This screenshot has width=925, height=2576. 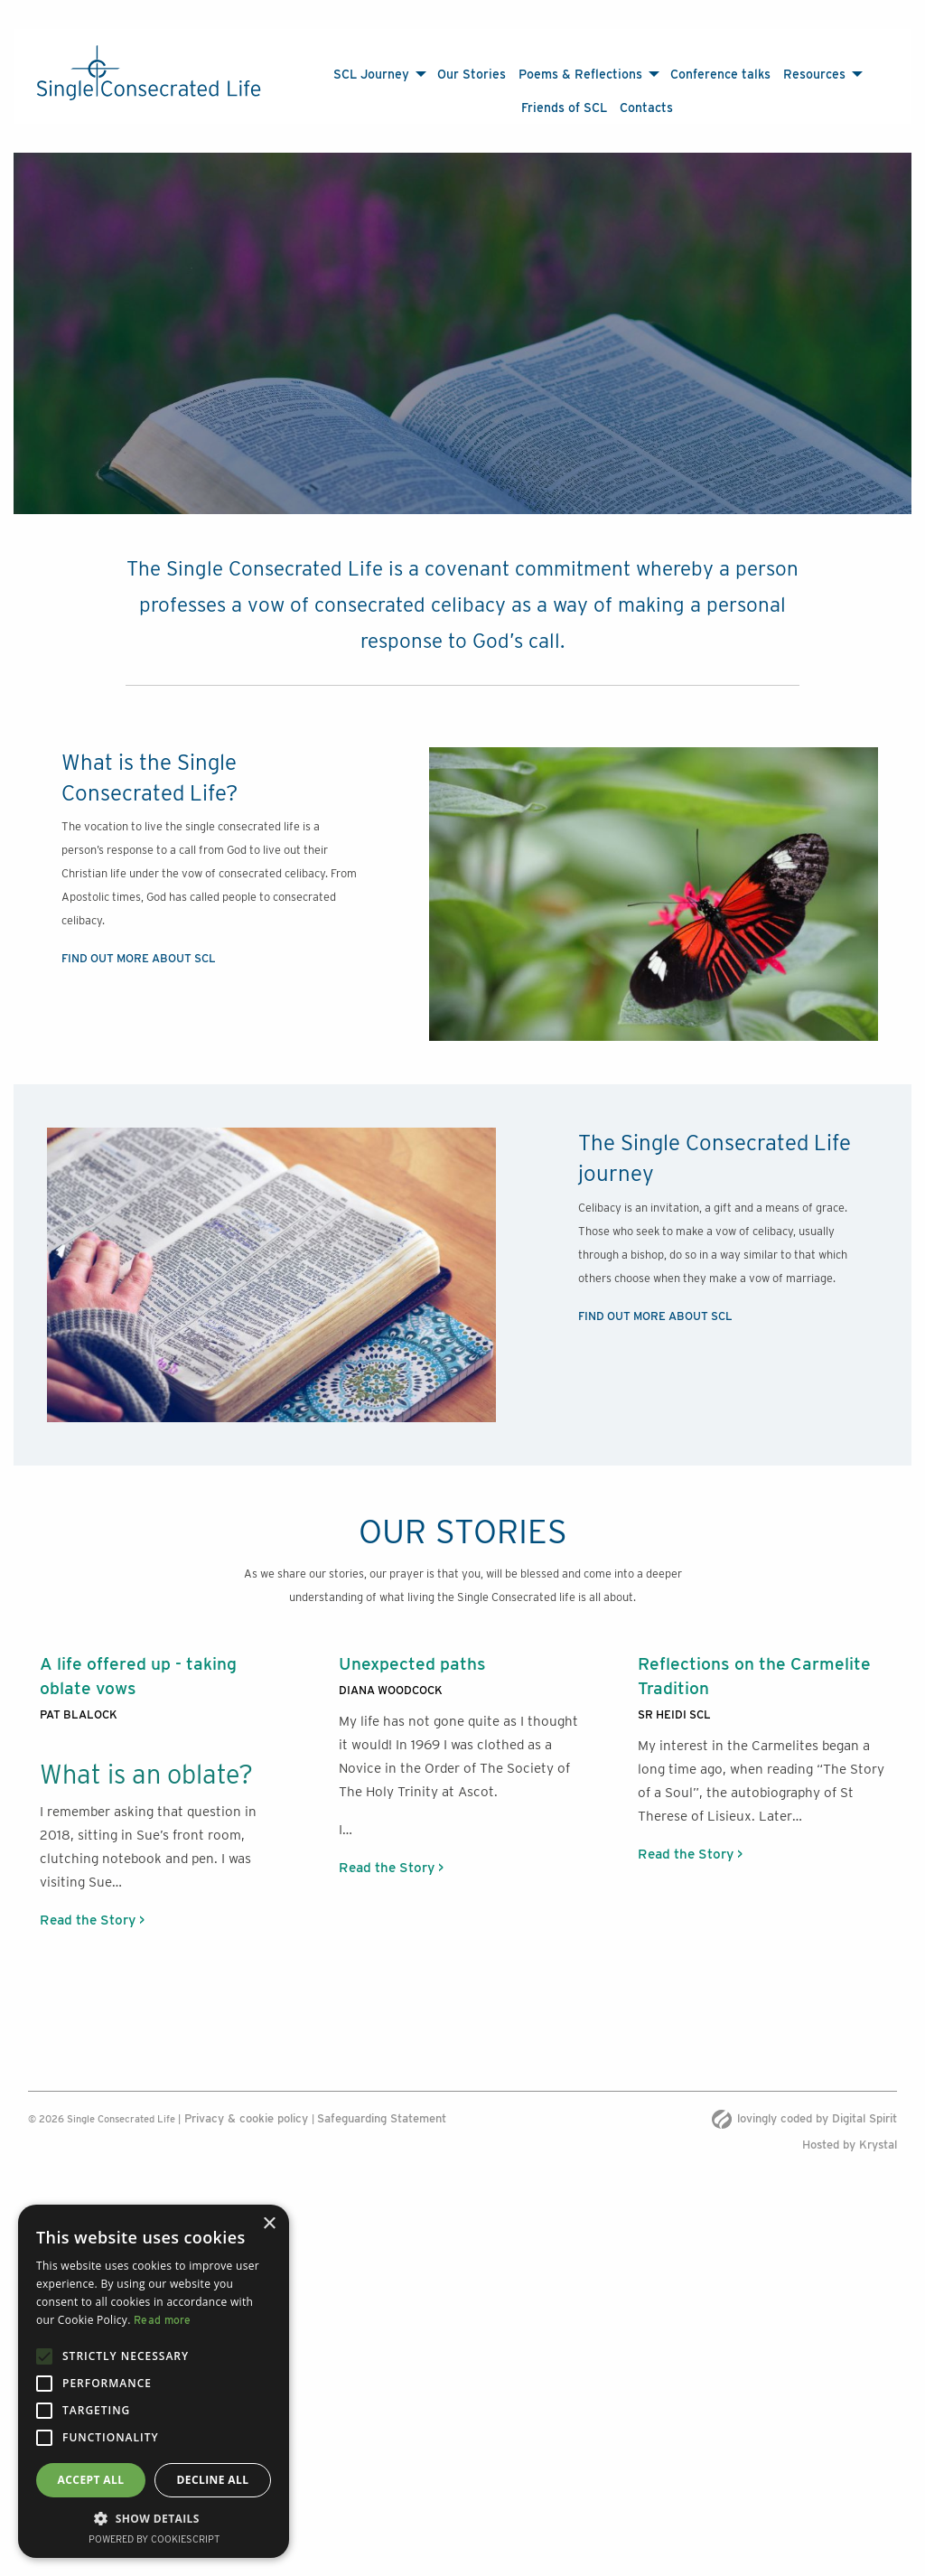 I want to click on Safeguarding Statement, so click(x=381, y=2100).